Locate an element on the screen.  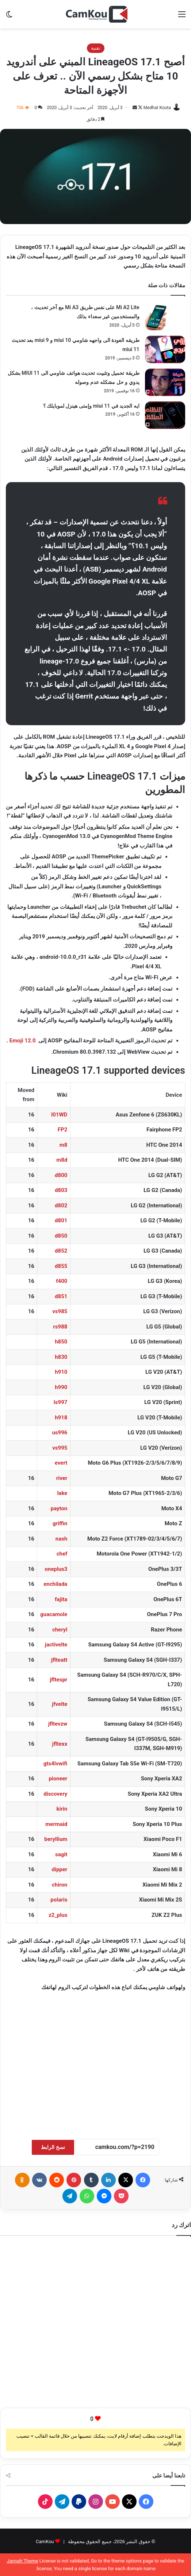
rs988 is located at coordinates (60, 1326).